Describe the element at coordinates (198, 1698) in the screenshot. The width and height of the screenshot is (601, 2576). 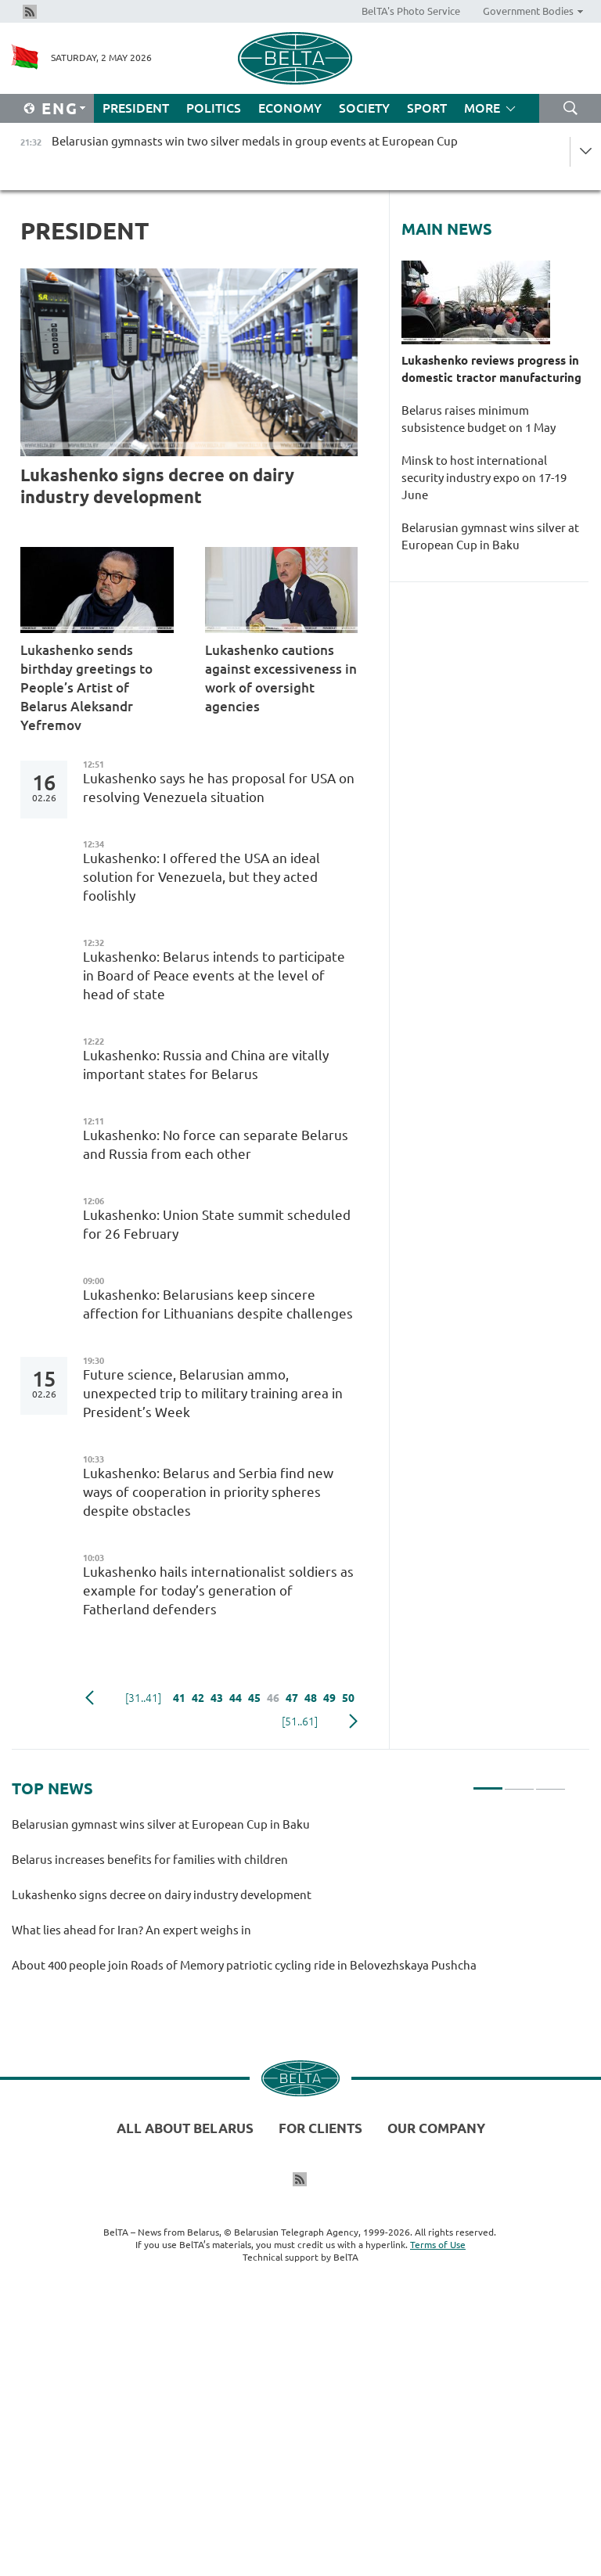
I see `42` at that location.